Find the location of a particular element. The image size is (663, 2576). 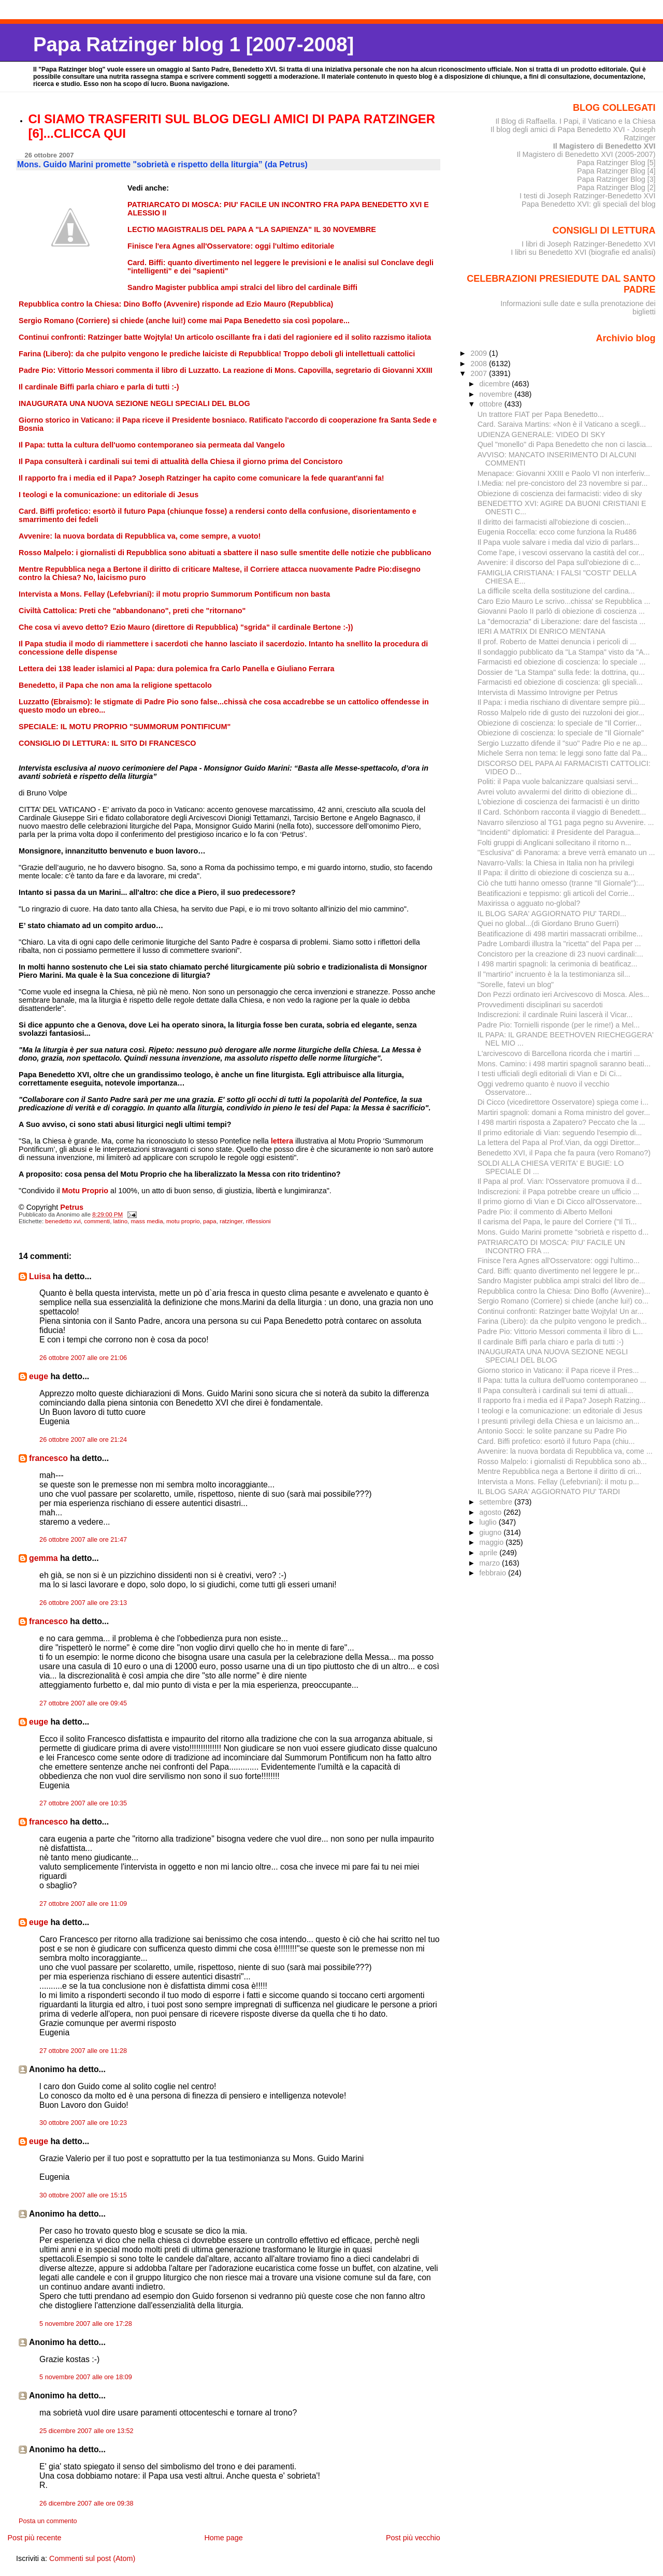

Maxirissa o agguato no-global? is located at coordinates (529, 903).